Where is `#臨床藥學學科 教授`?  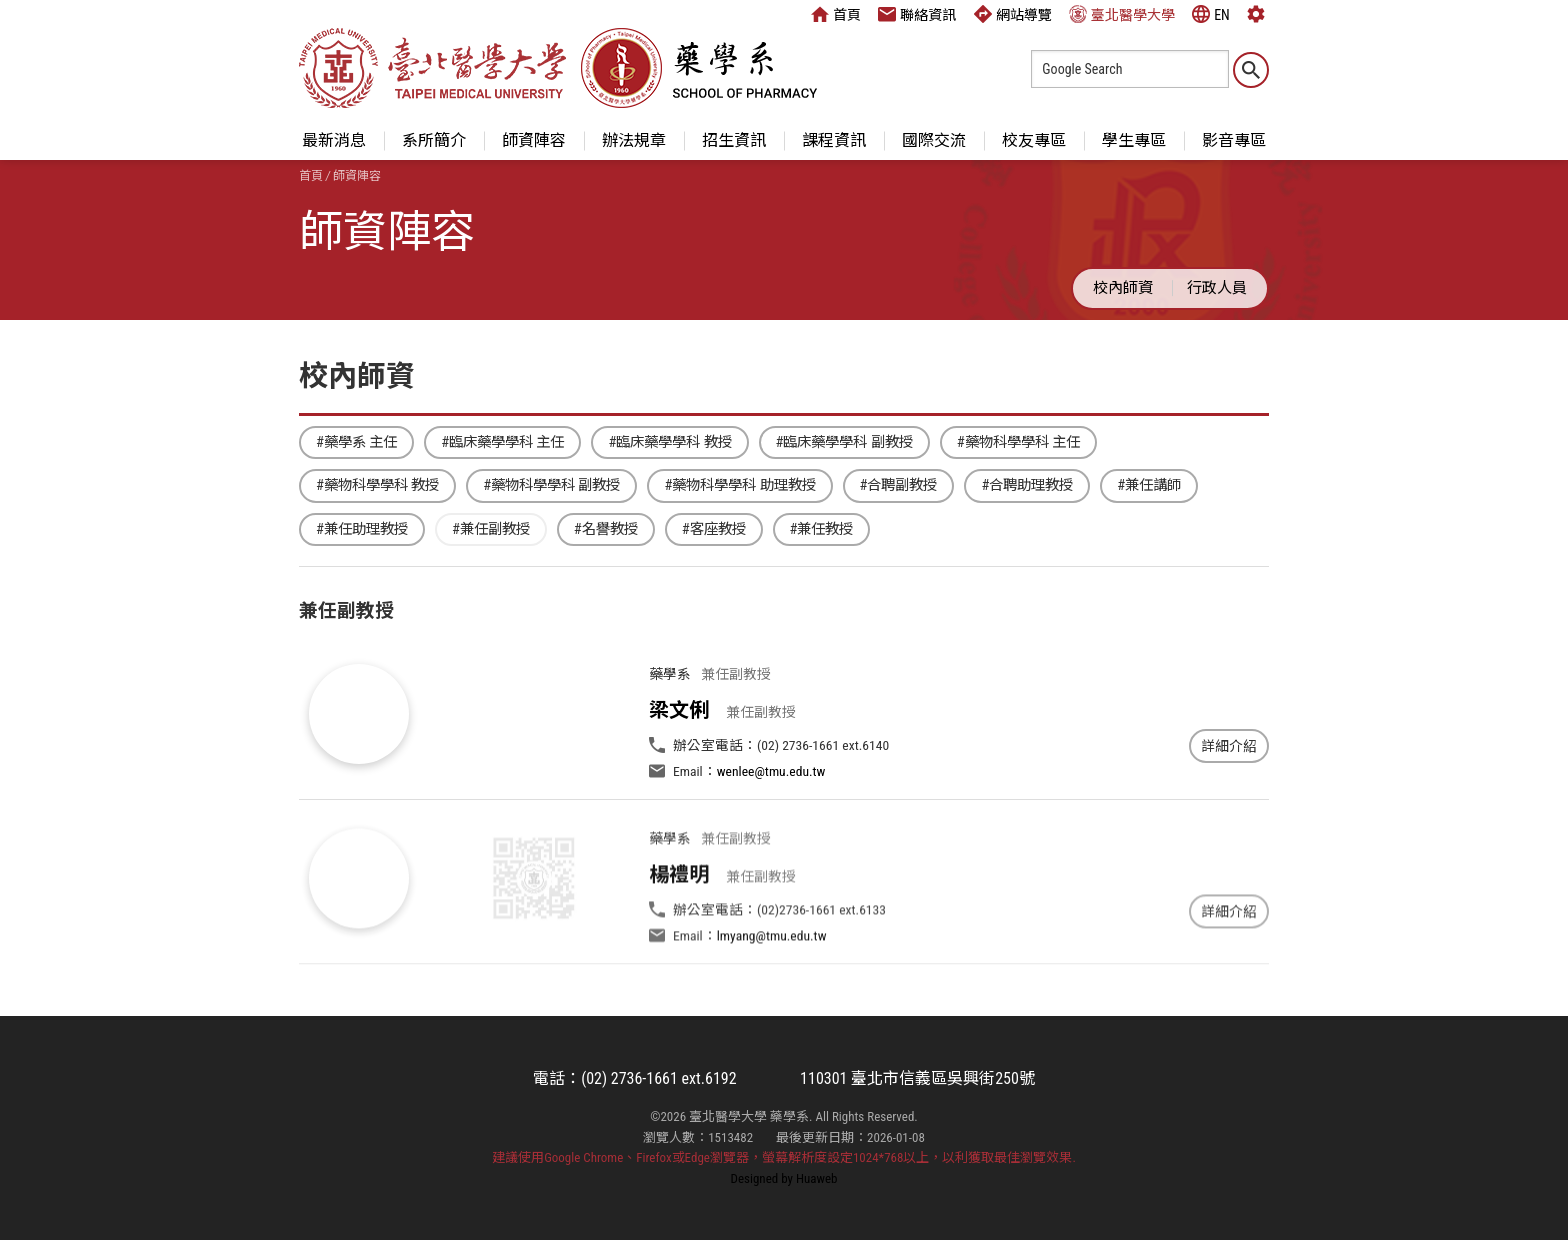
#臨床藥學學科 教授 is located at coordinates (669, 442).